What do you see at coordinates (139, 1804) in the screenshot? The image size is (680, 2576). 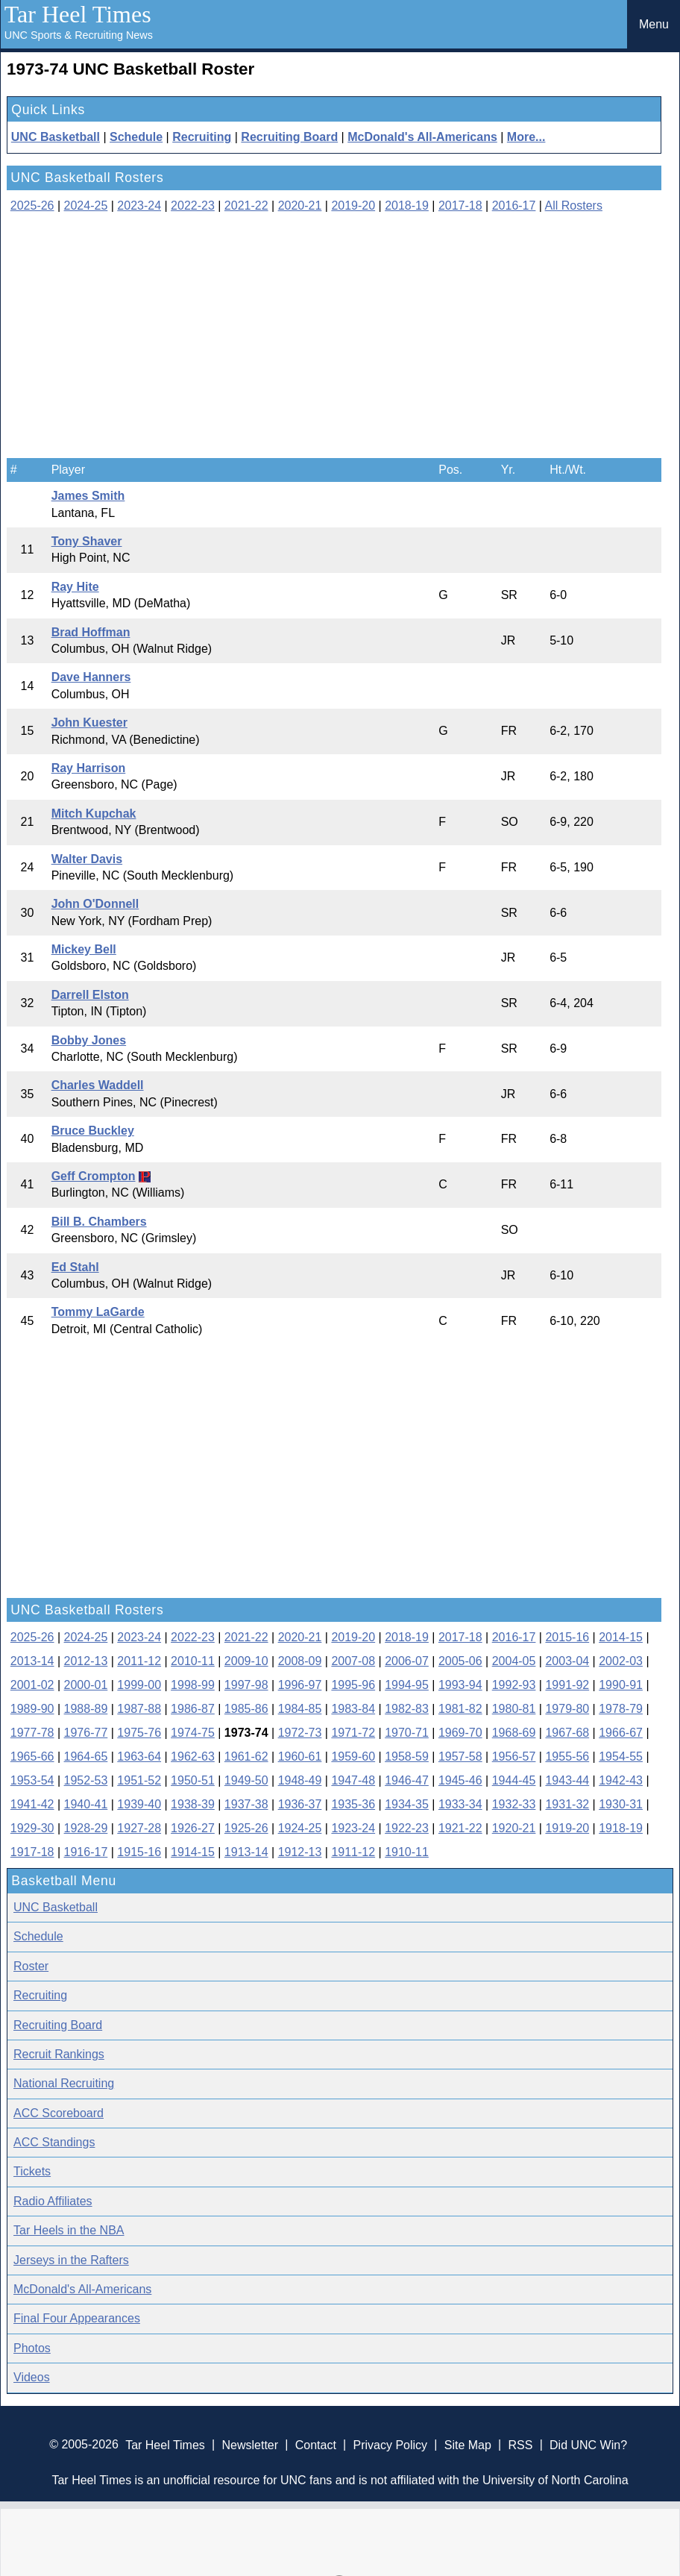 I see `1939-40` at bounding box center [139, 1804].